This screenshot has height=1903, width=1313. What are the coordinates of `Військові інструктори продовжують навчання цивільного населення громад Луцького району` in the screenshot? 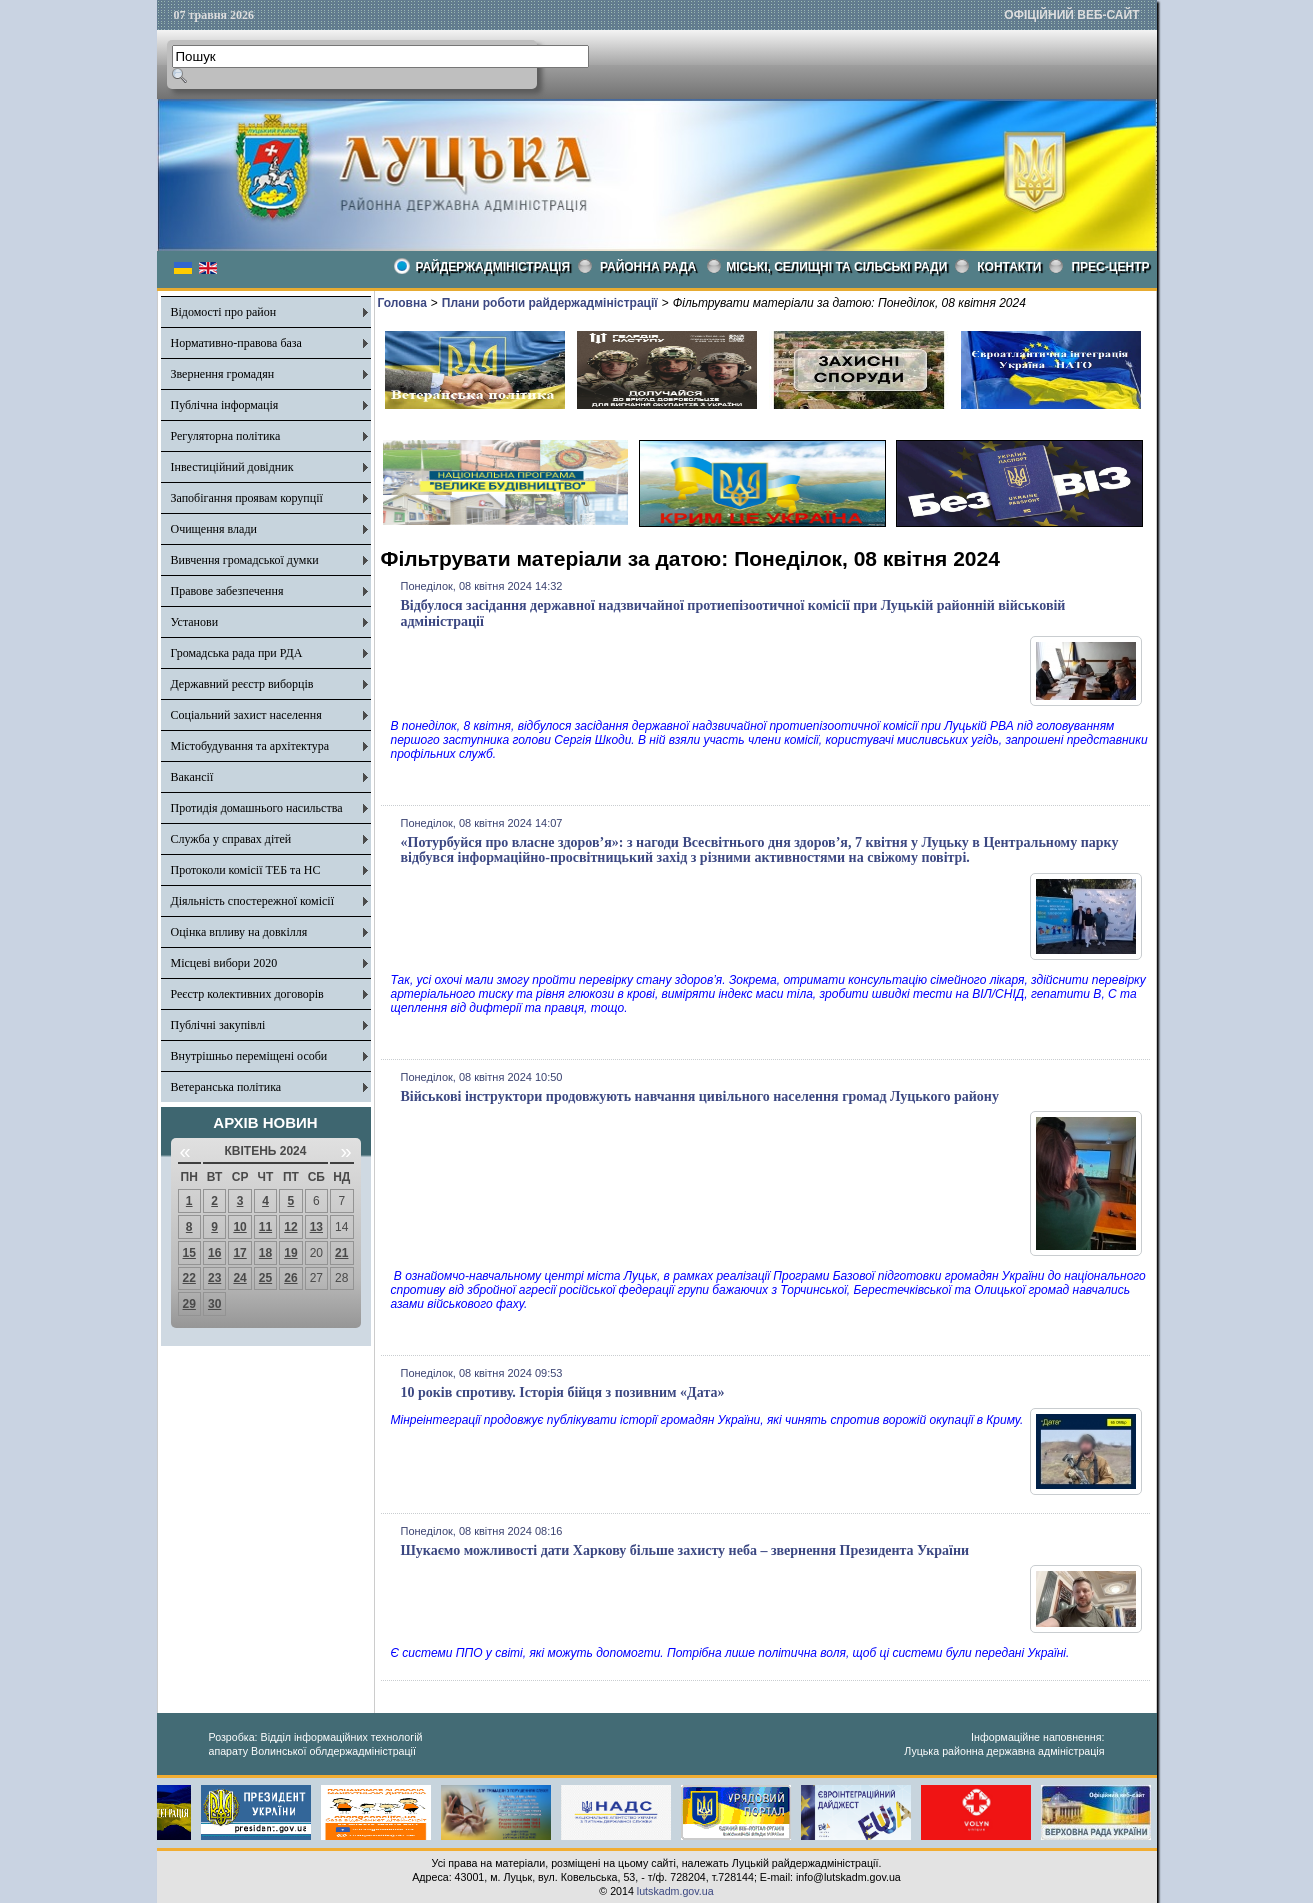 It's located at (700, 1096).